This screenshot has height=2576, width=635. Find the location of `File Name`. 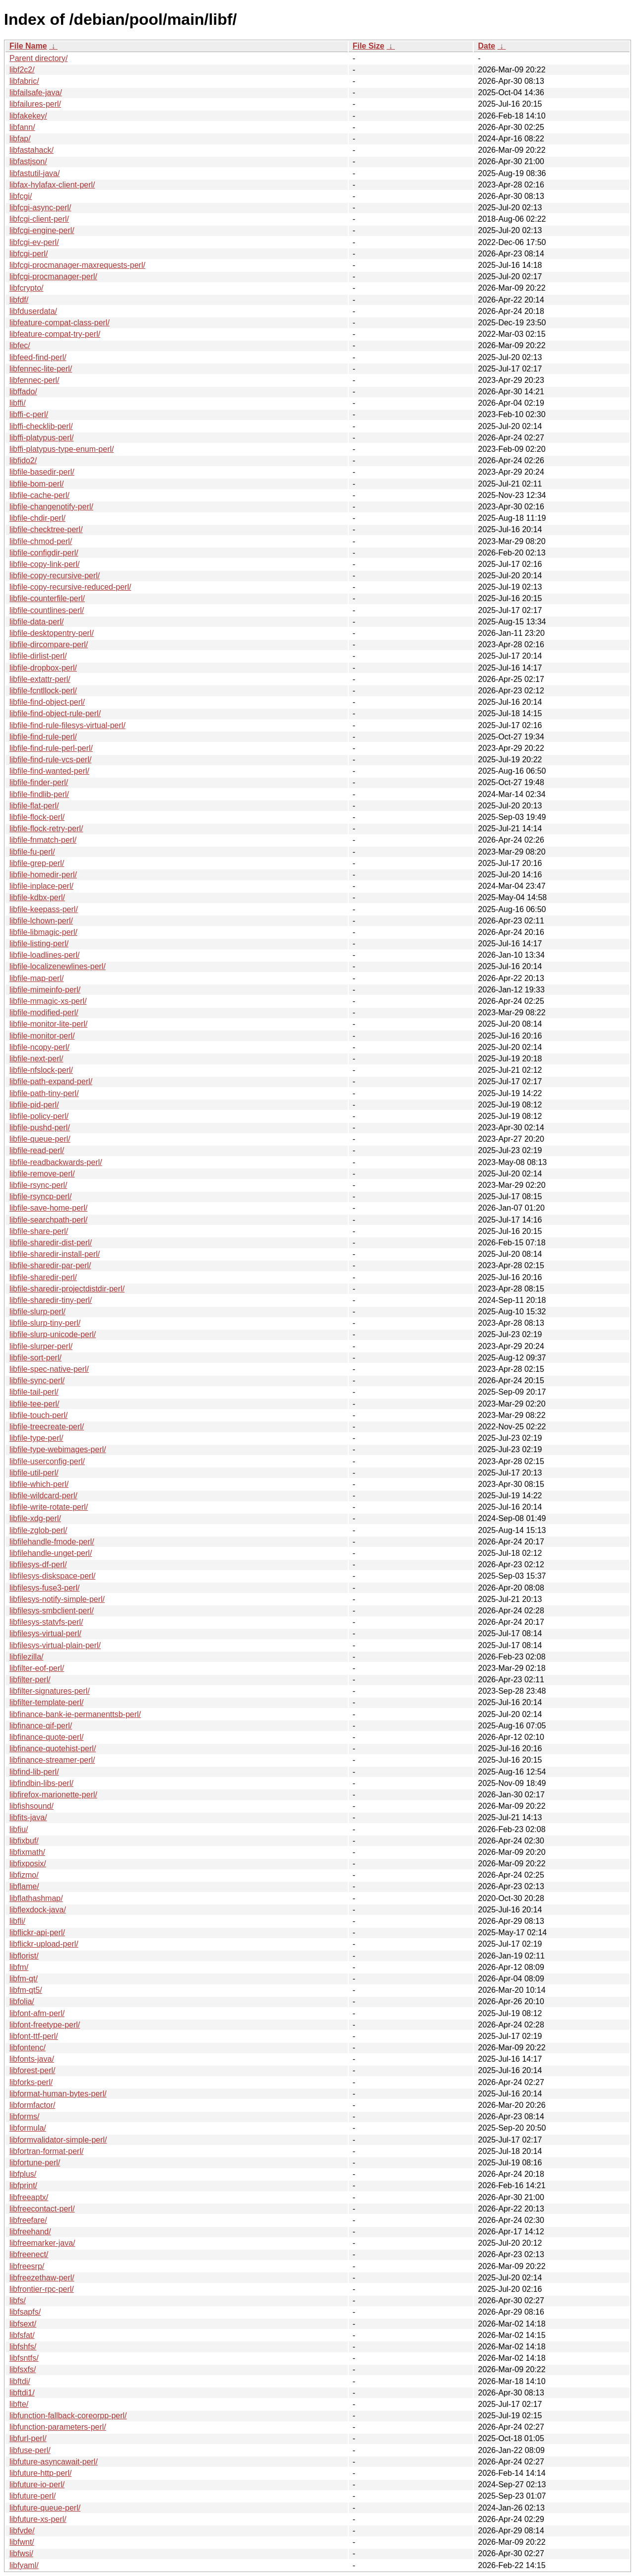

File Name is located at coordinates (28, 46).